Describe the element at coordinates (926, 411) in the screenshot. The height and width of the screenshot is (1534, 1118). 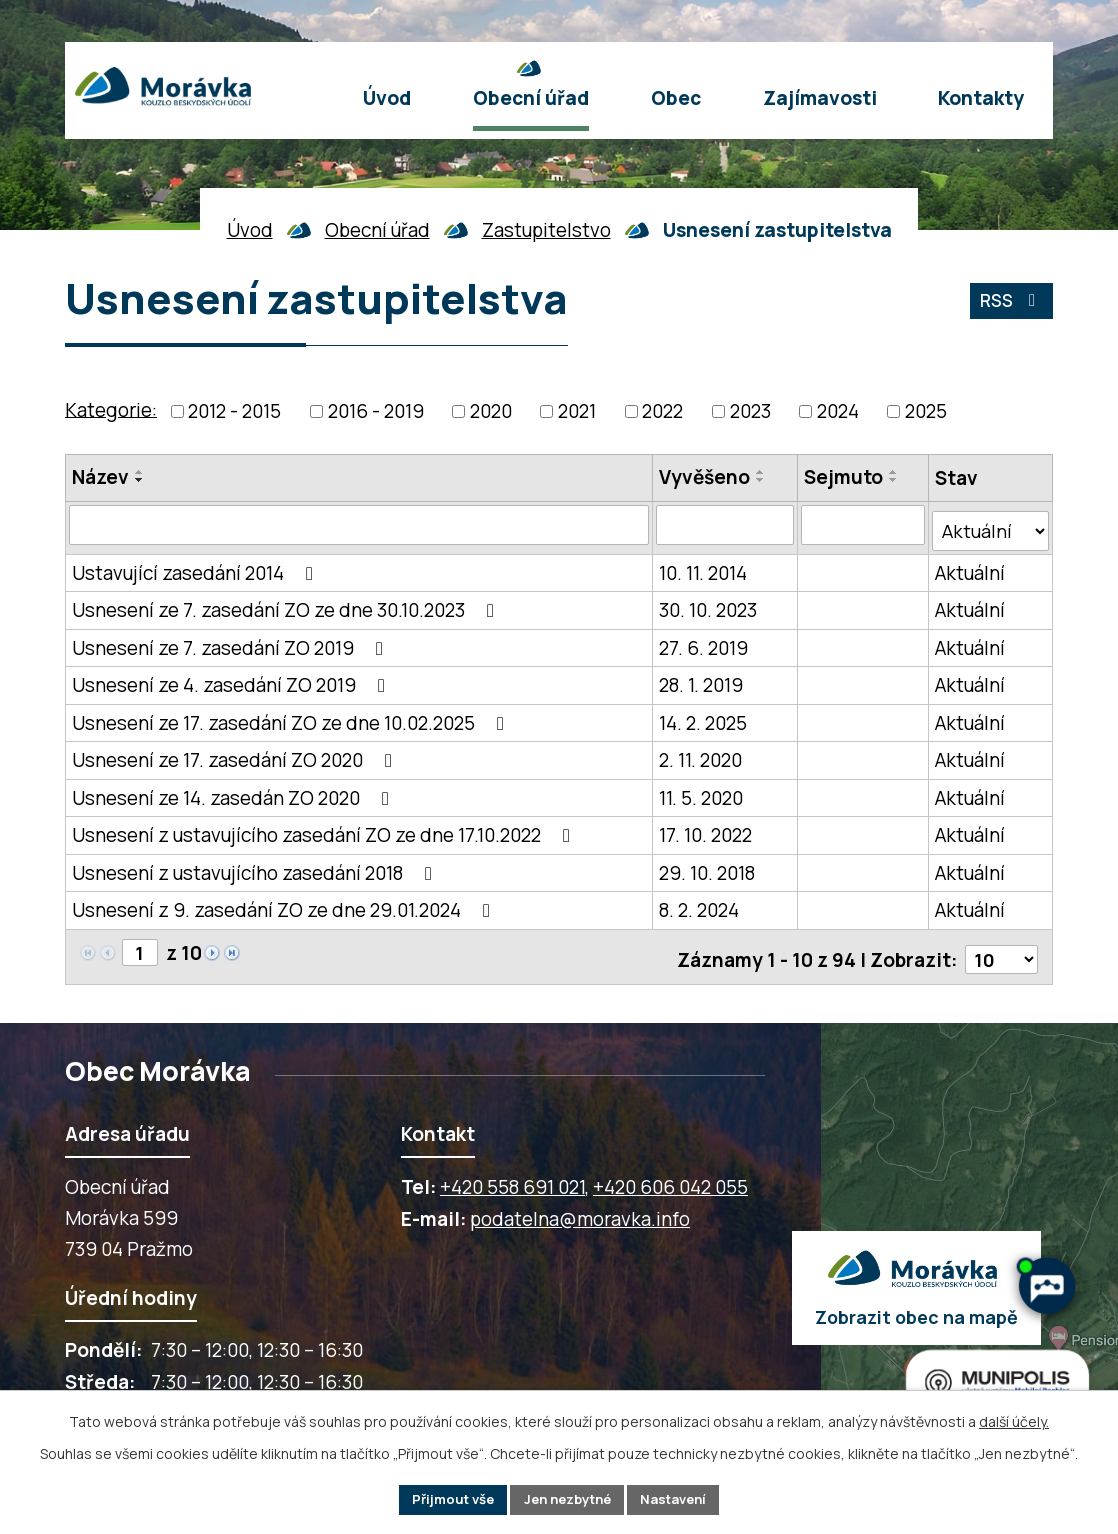
I see `2025` at that location.